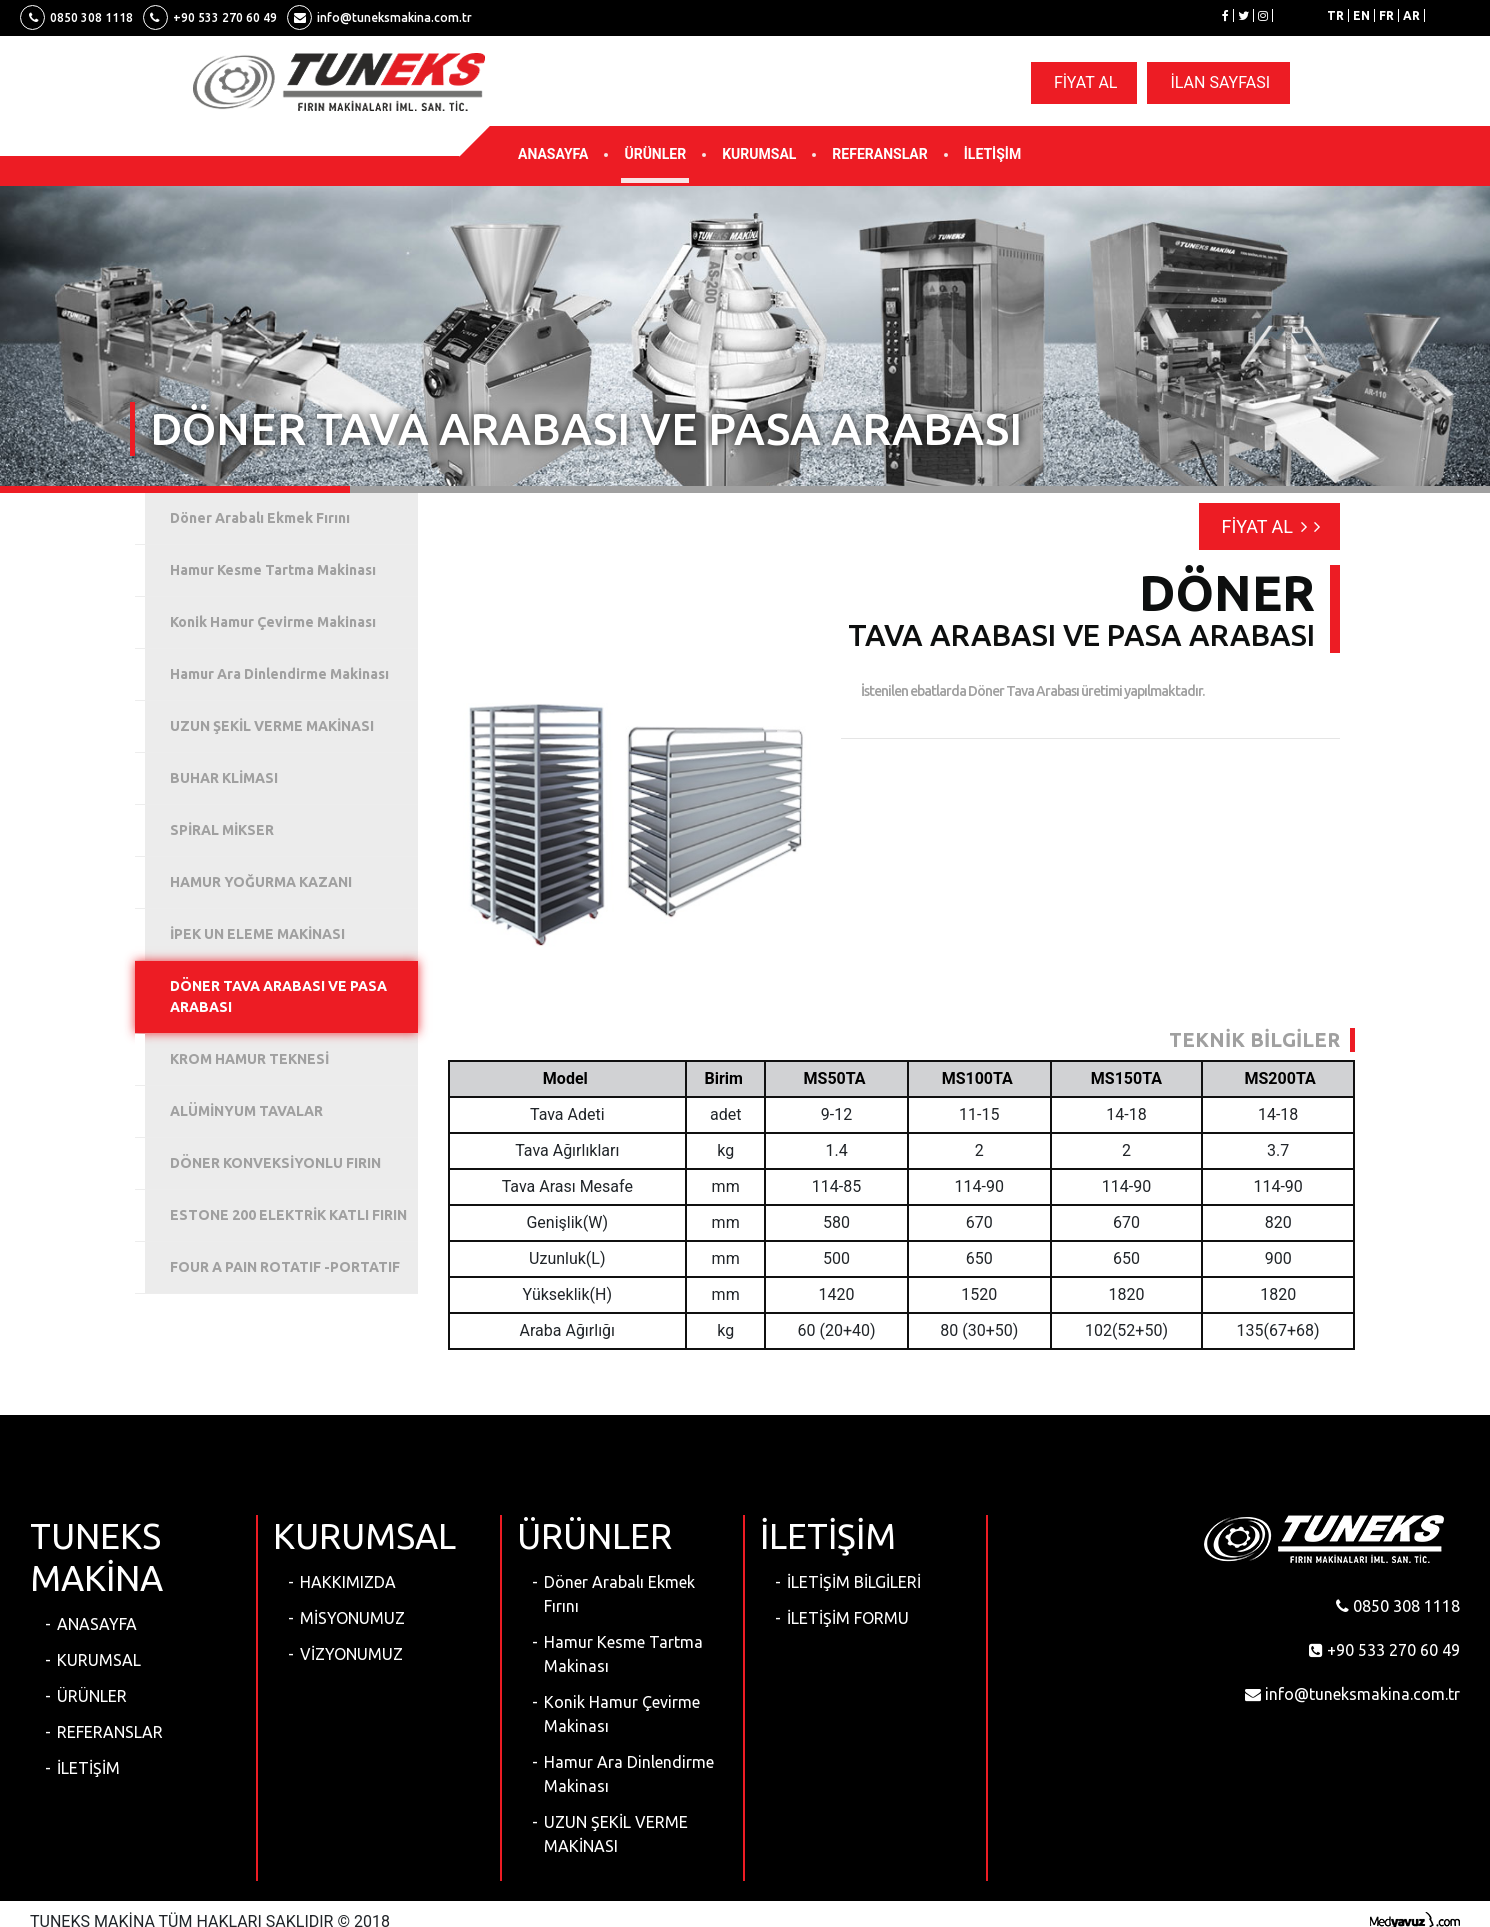 The height and width of the screenshot is (1927, 1490). Describe the element at coordinates (348, 1582) in the screenshot. I see `HAKKIMIZDA` at that location.